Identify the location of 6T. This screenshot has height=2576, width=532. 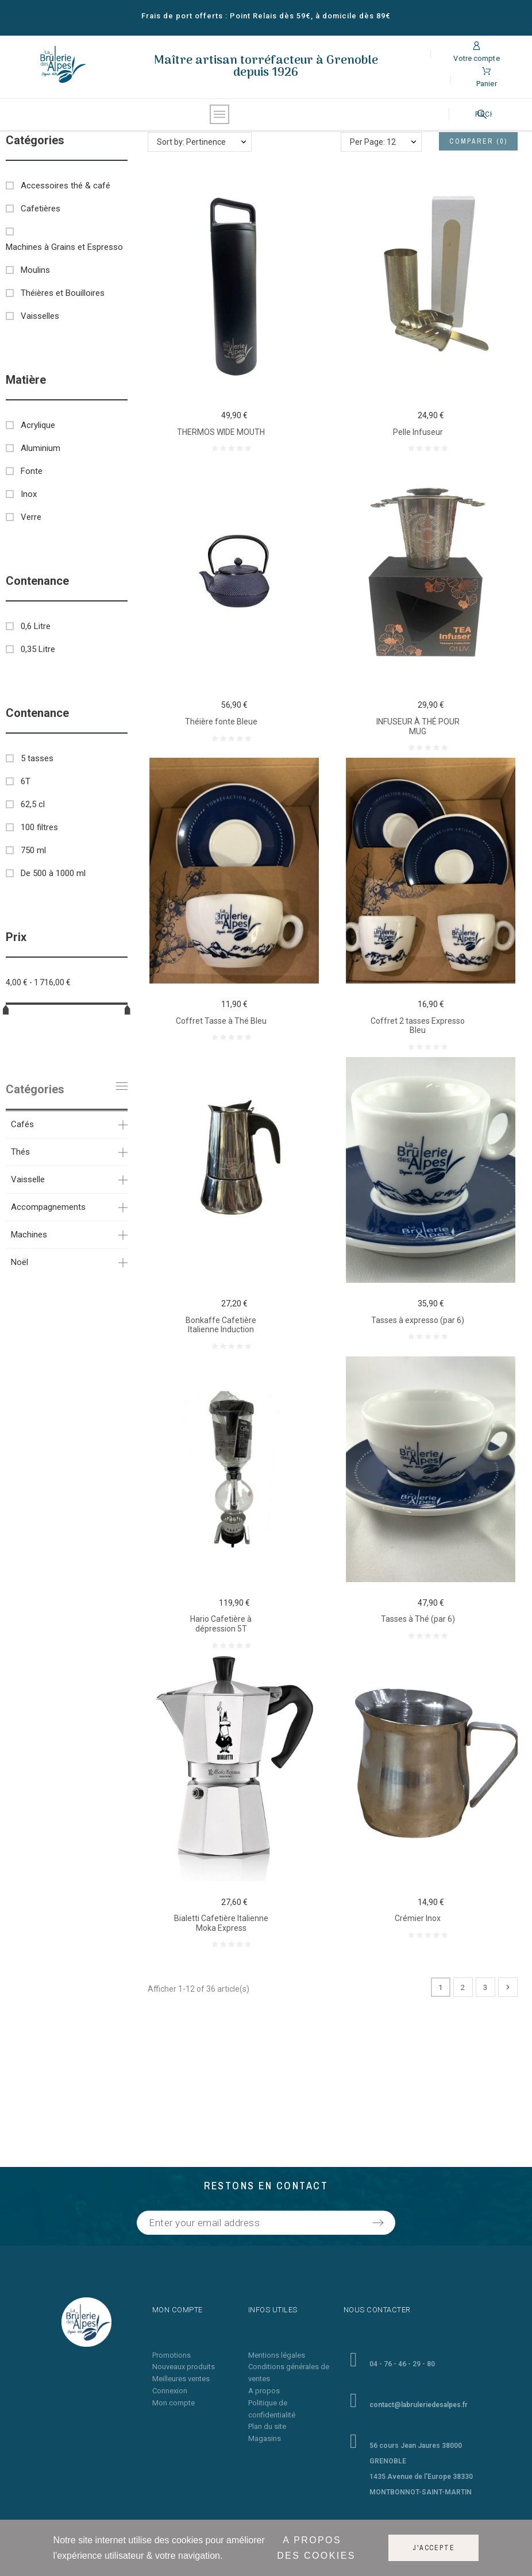
(25, 781).